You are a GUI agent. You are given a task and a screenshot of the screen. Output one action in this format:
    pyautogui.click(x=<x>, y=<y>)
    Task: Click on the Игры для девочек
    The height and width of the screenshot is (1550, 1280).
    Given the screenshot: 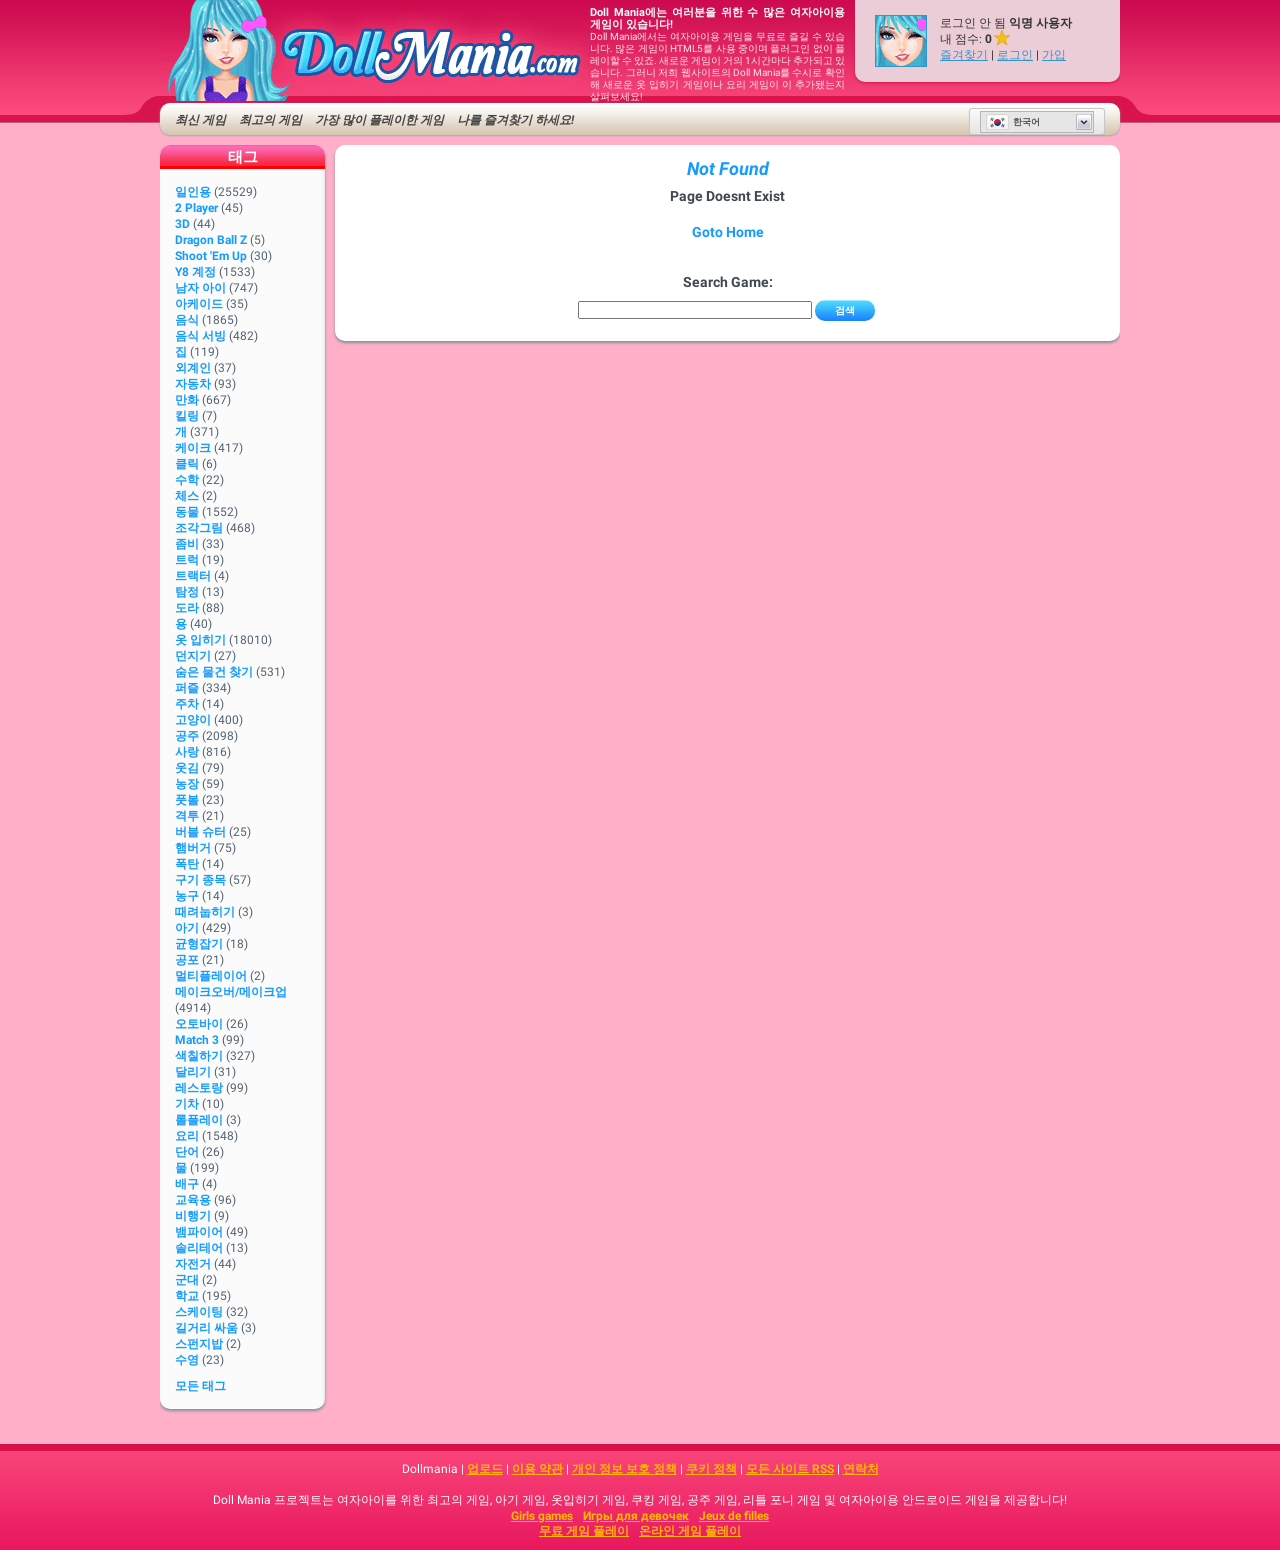 What is the action you would take?
    pyautogui.click(x=636, y=1516)
    